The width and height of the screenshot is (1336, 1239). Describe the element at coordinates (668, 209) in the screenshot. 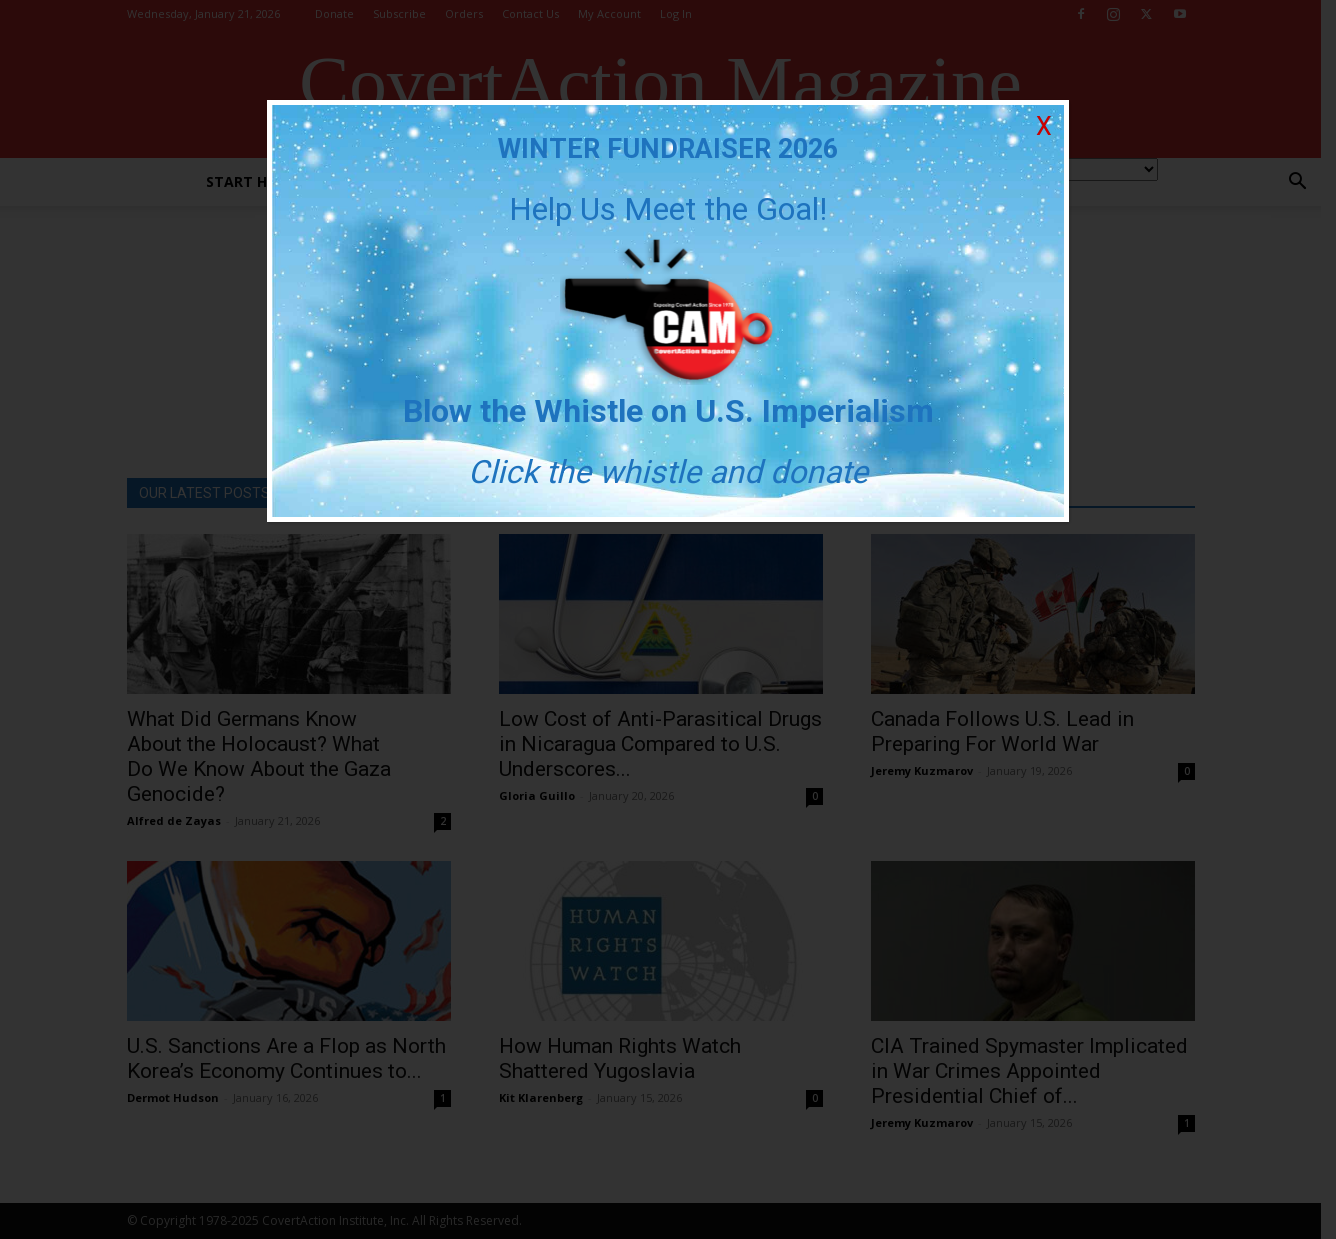

I see `Help Us Meet the Goal!` at that location.